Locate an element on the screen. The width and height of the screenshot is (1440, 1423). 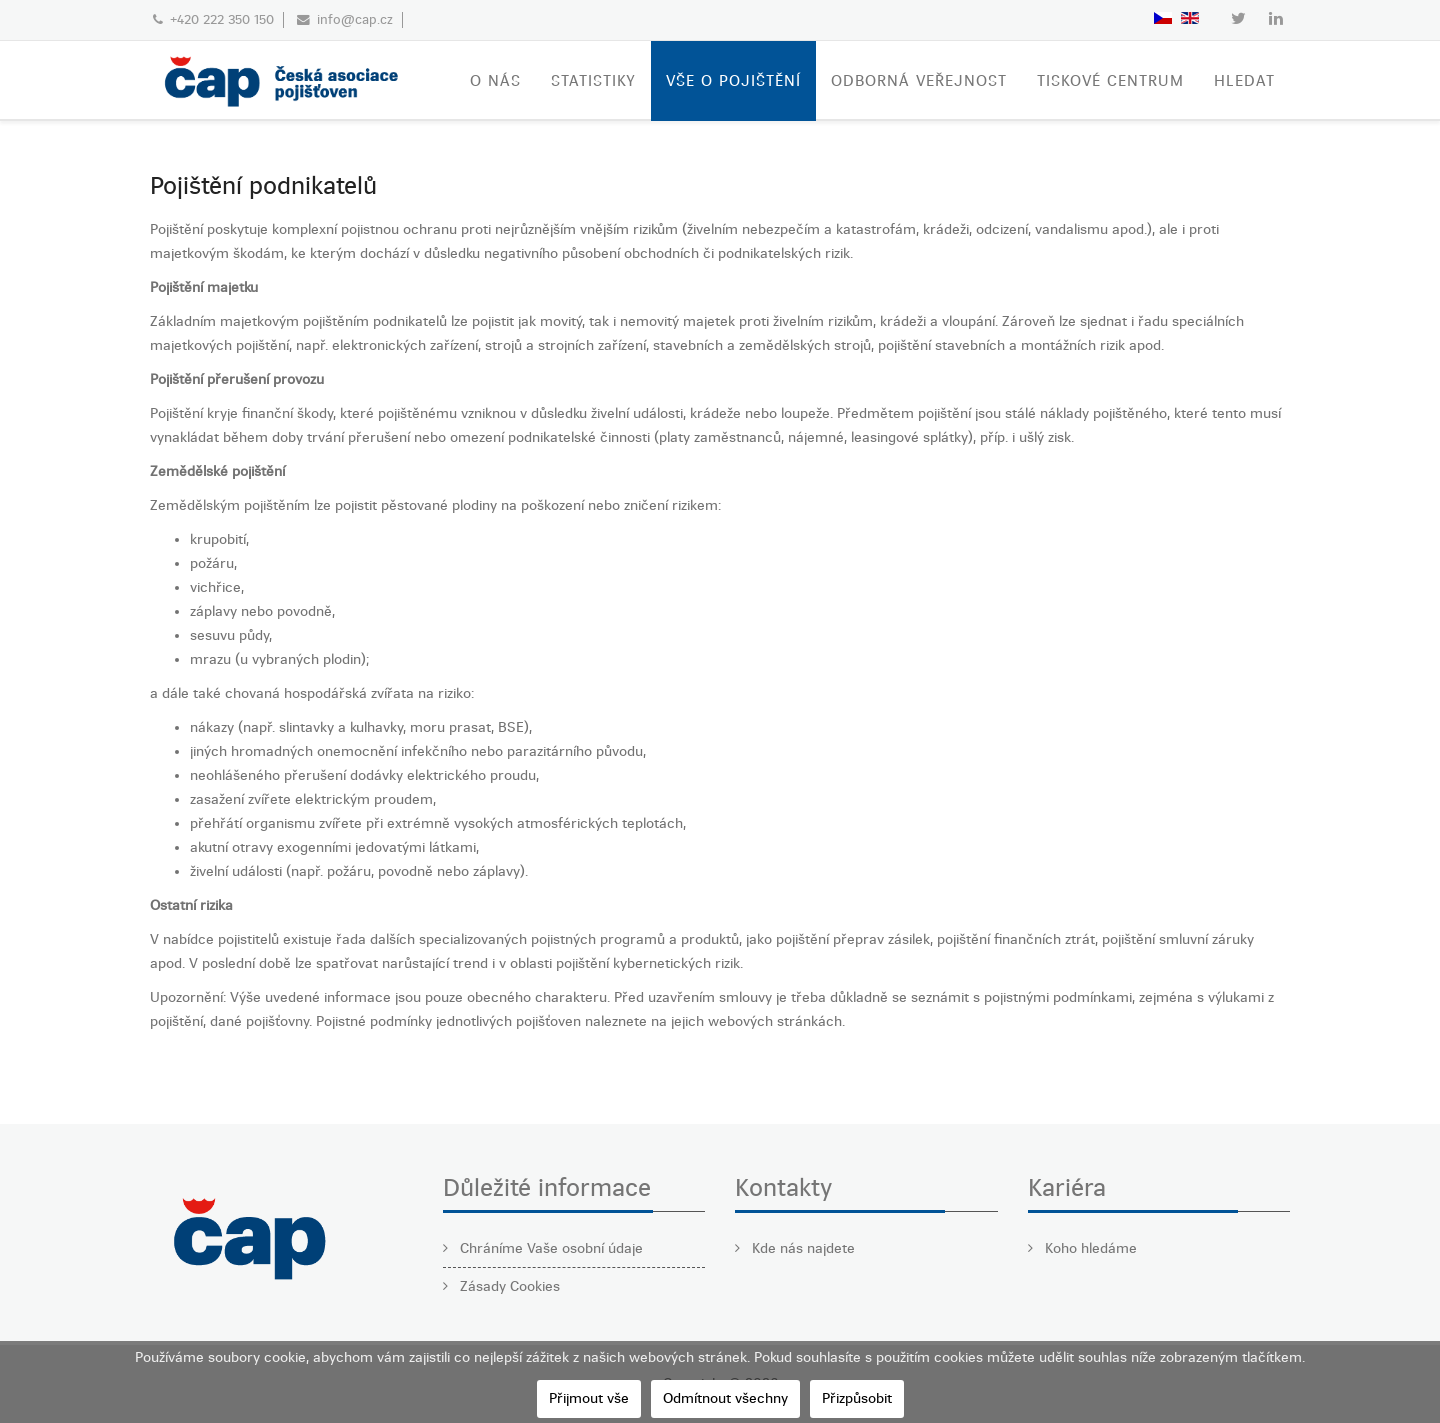
info@cap.cz is located at coordinates (355, 19).